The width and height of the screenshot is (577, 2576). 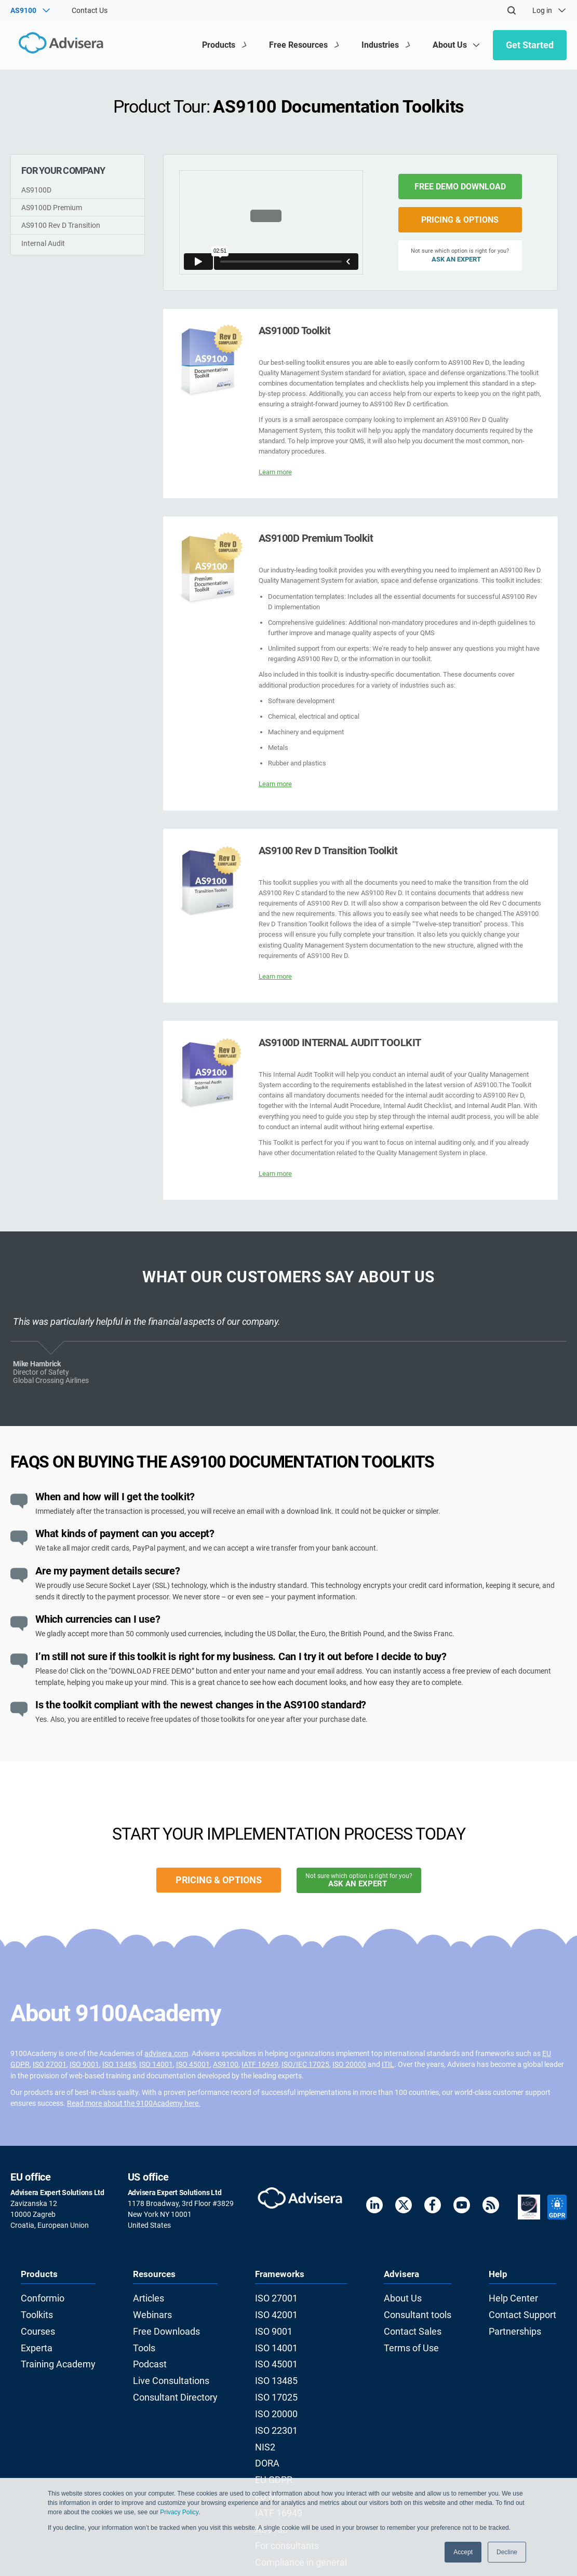 I want to click on EU GDPR, so click(x=276, y=2449).